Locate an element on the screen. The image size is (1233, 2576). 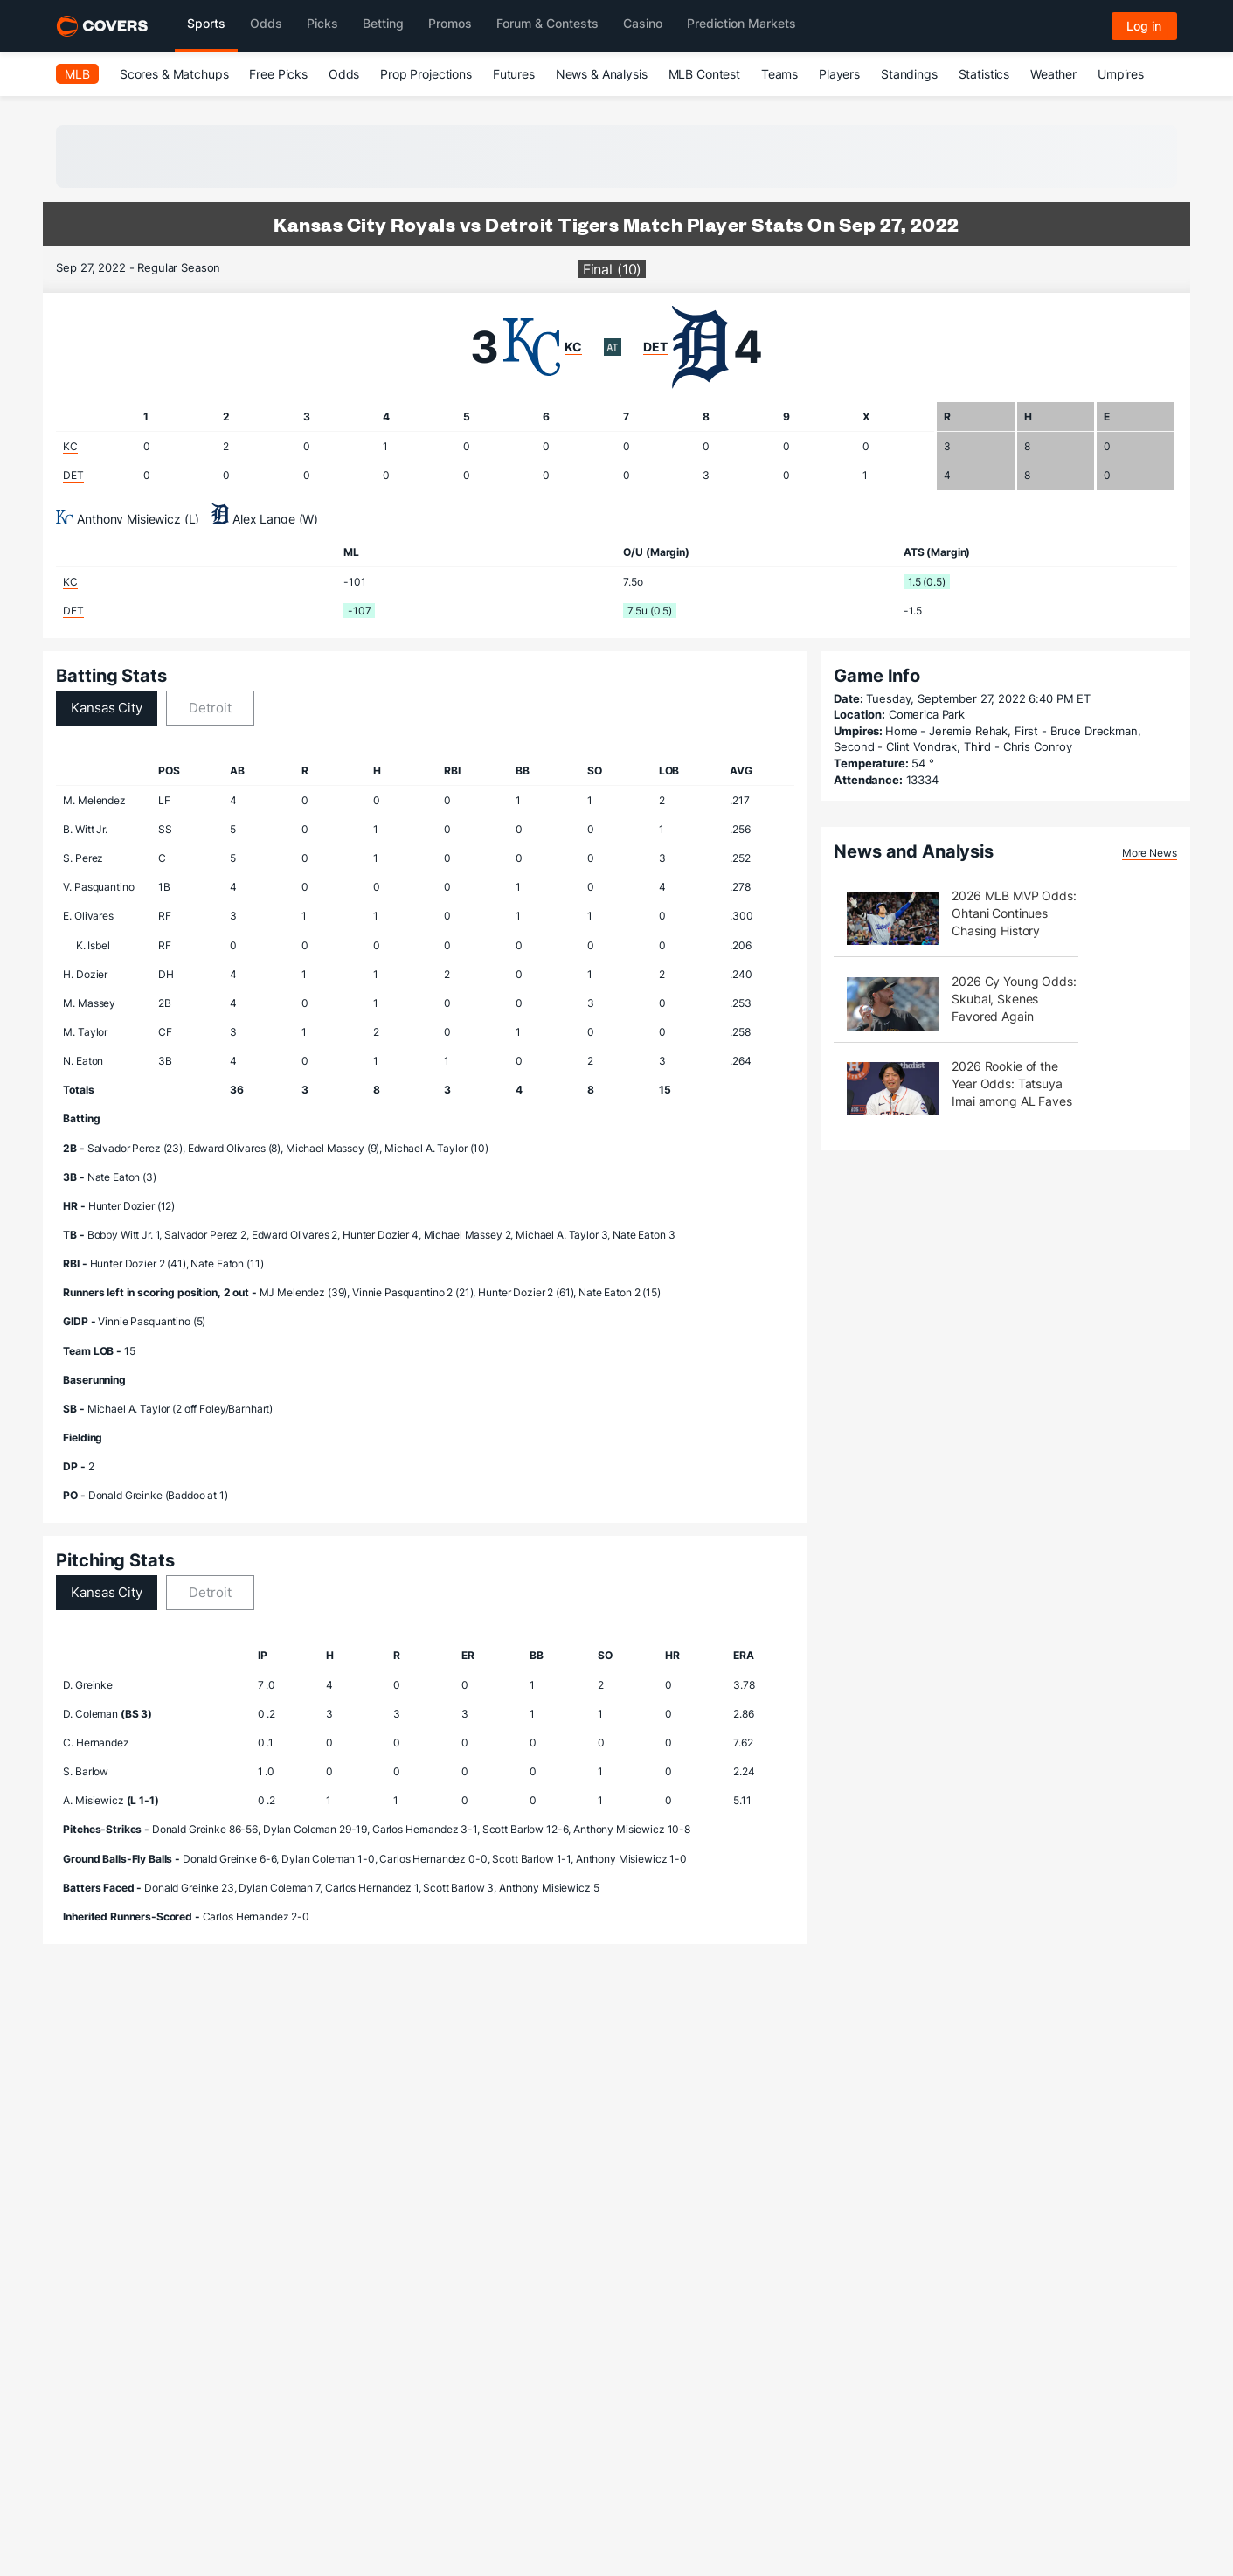
2026 Rookie of the Year Odds: Tatsuya Imai among AL Faves is located at coordinates (1011, 1083).